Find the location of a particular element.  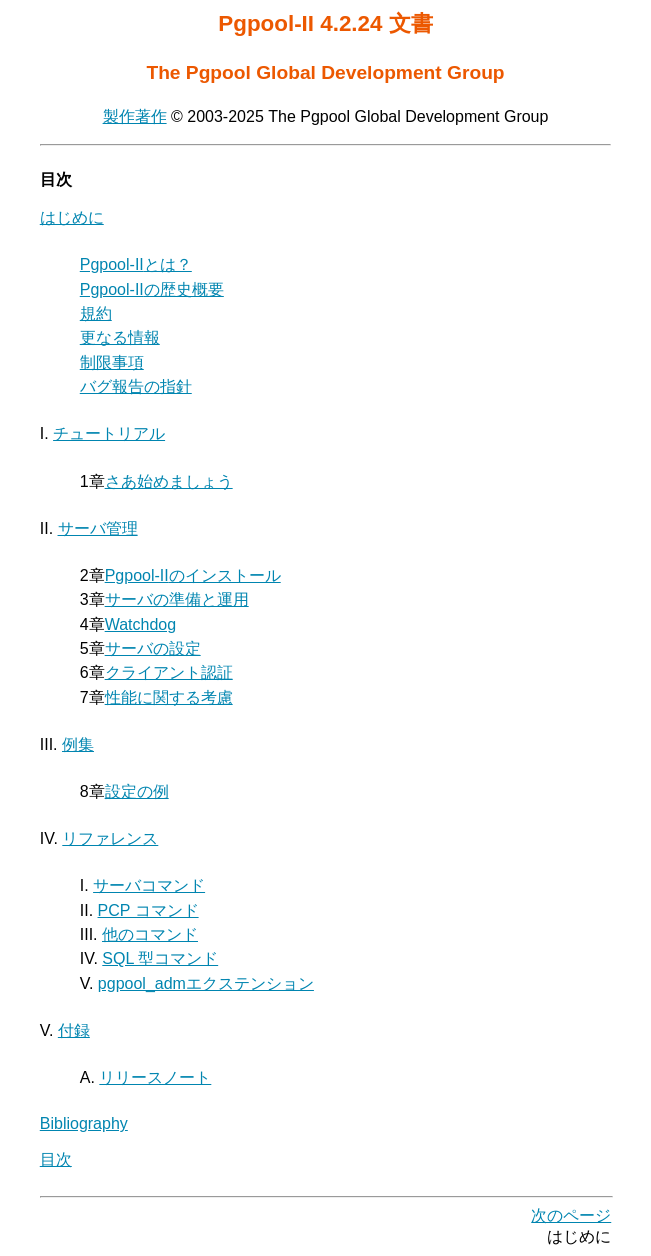

とは？ is located at coordinates (136, 264).